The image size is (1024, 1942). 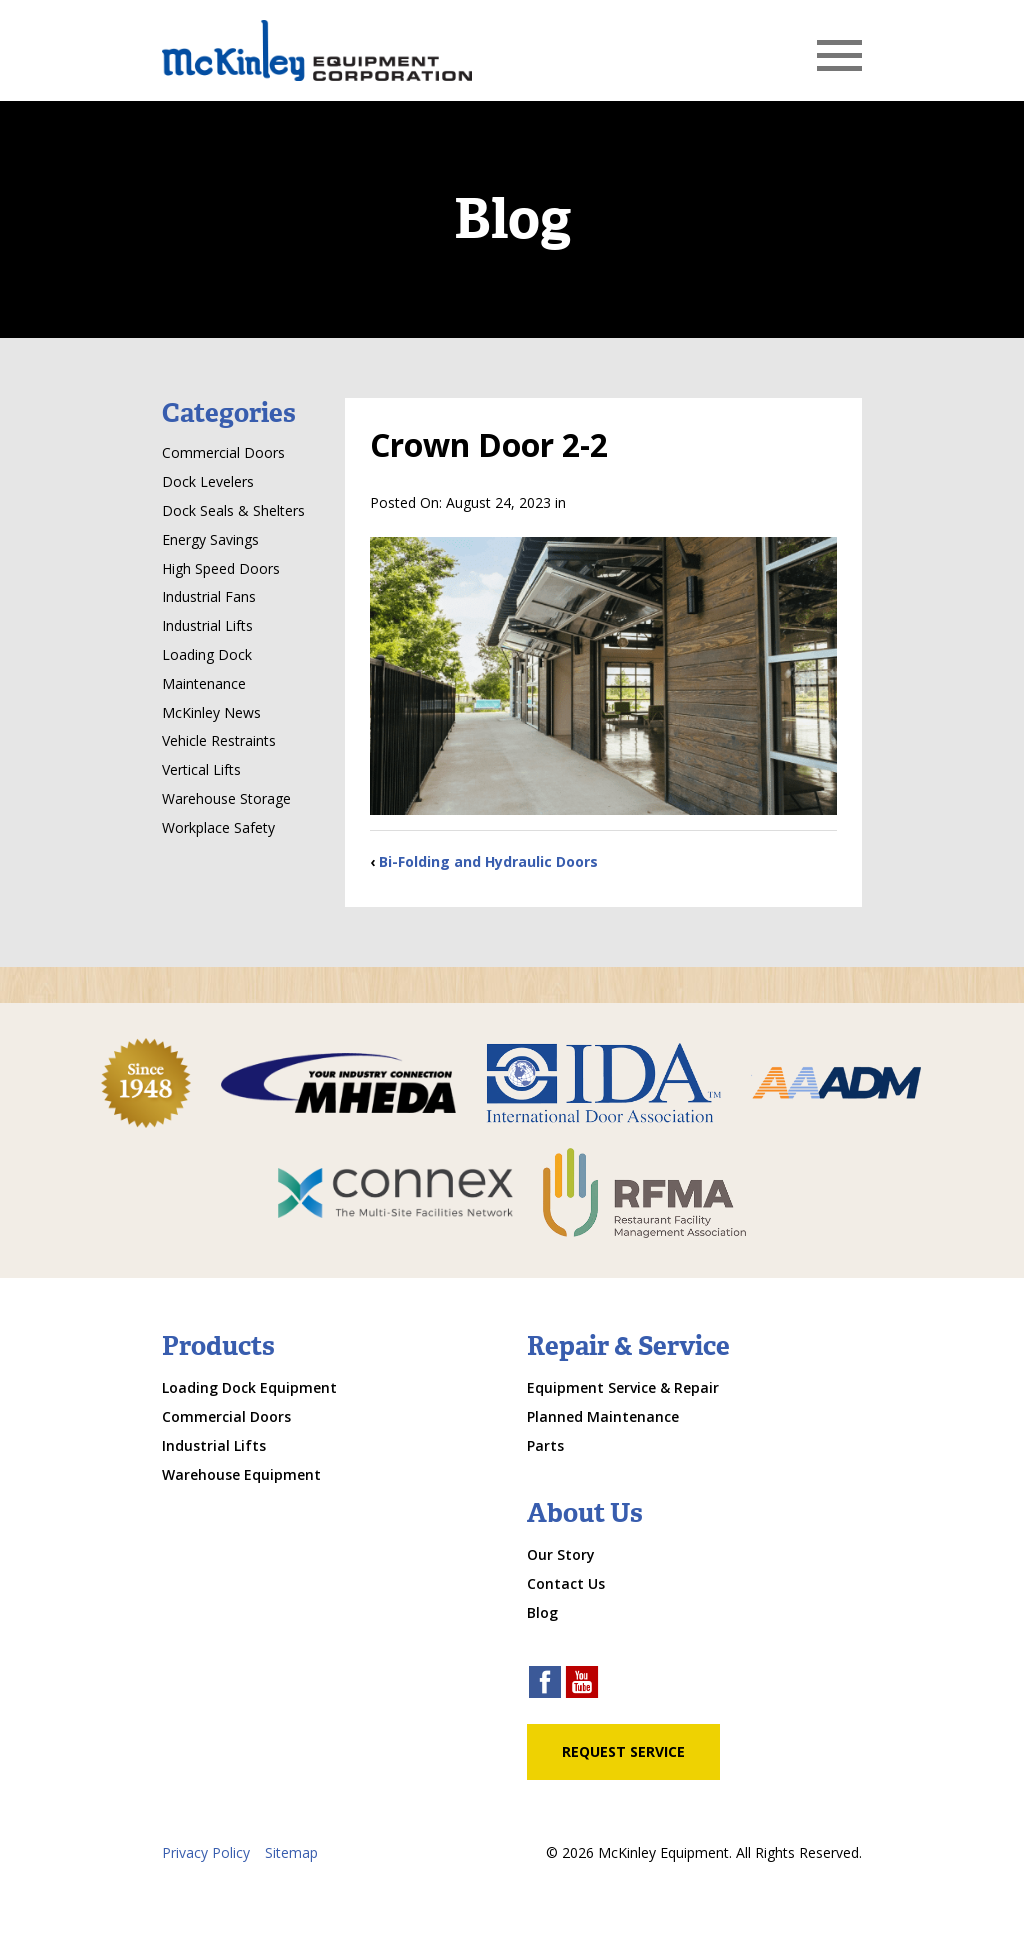 I want to click on Maintenance, so click(x=204, y=683).